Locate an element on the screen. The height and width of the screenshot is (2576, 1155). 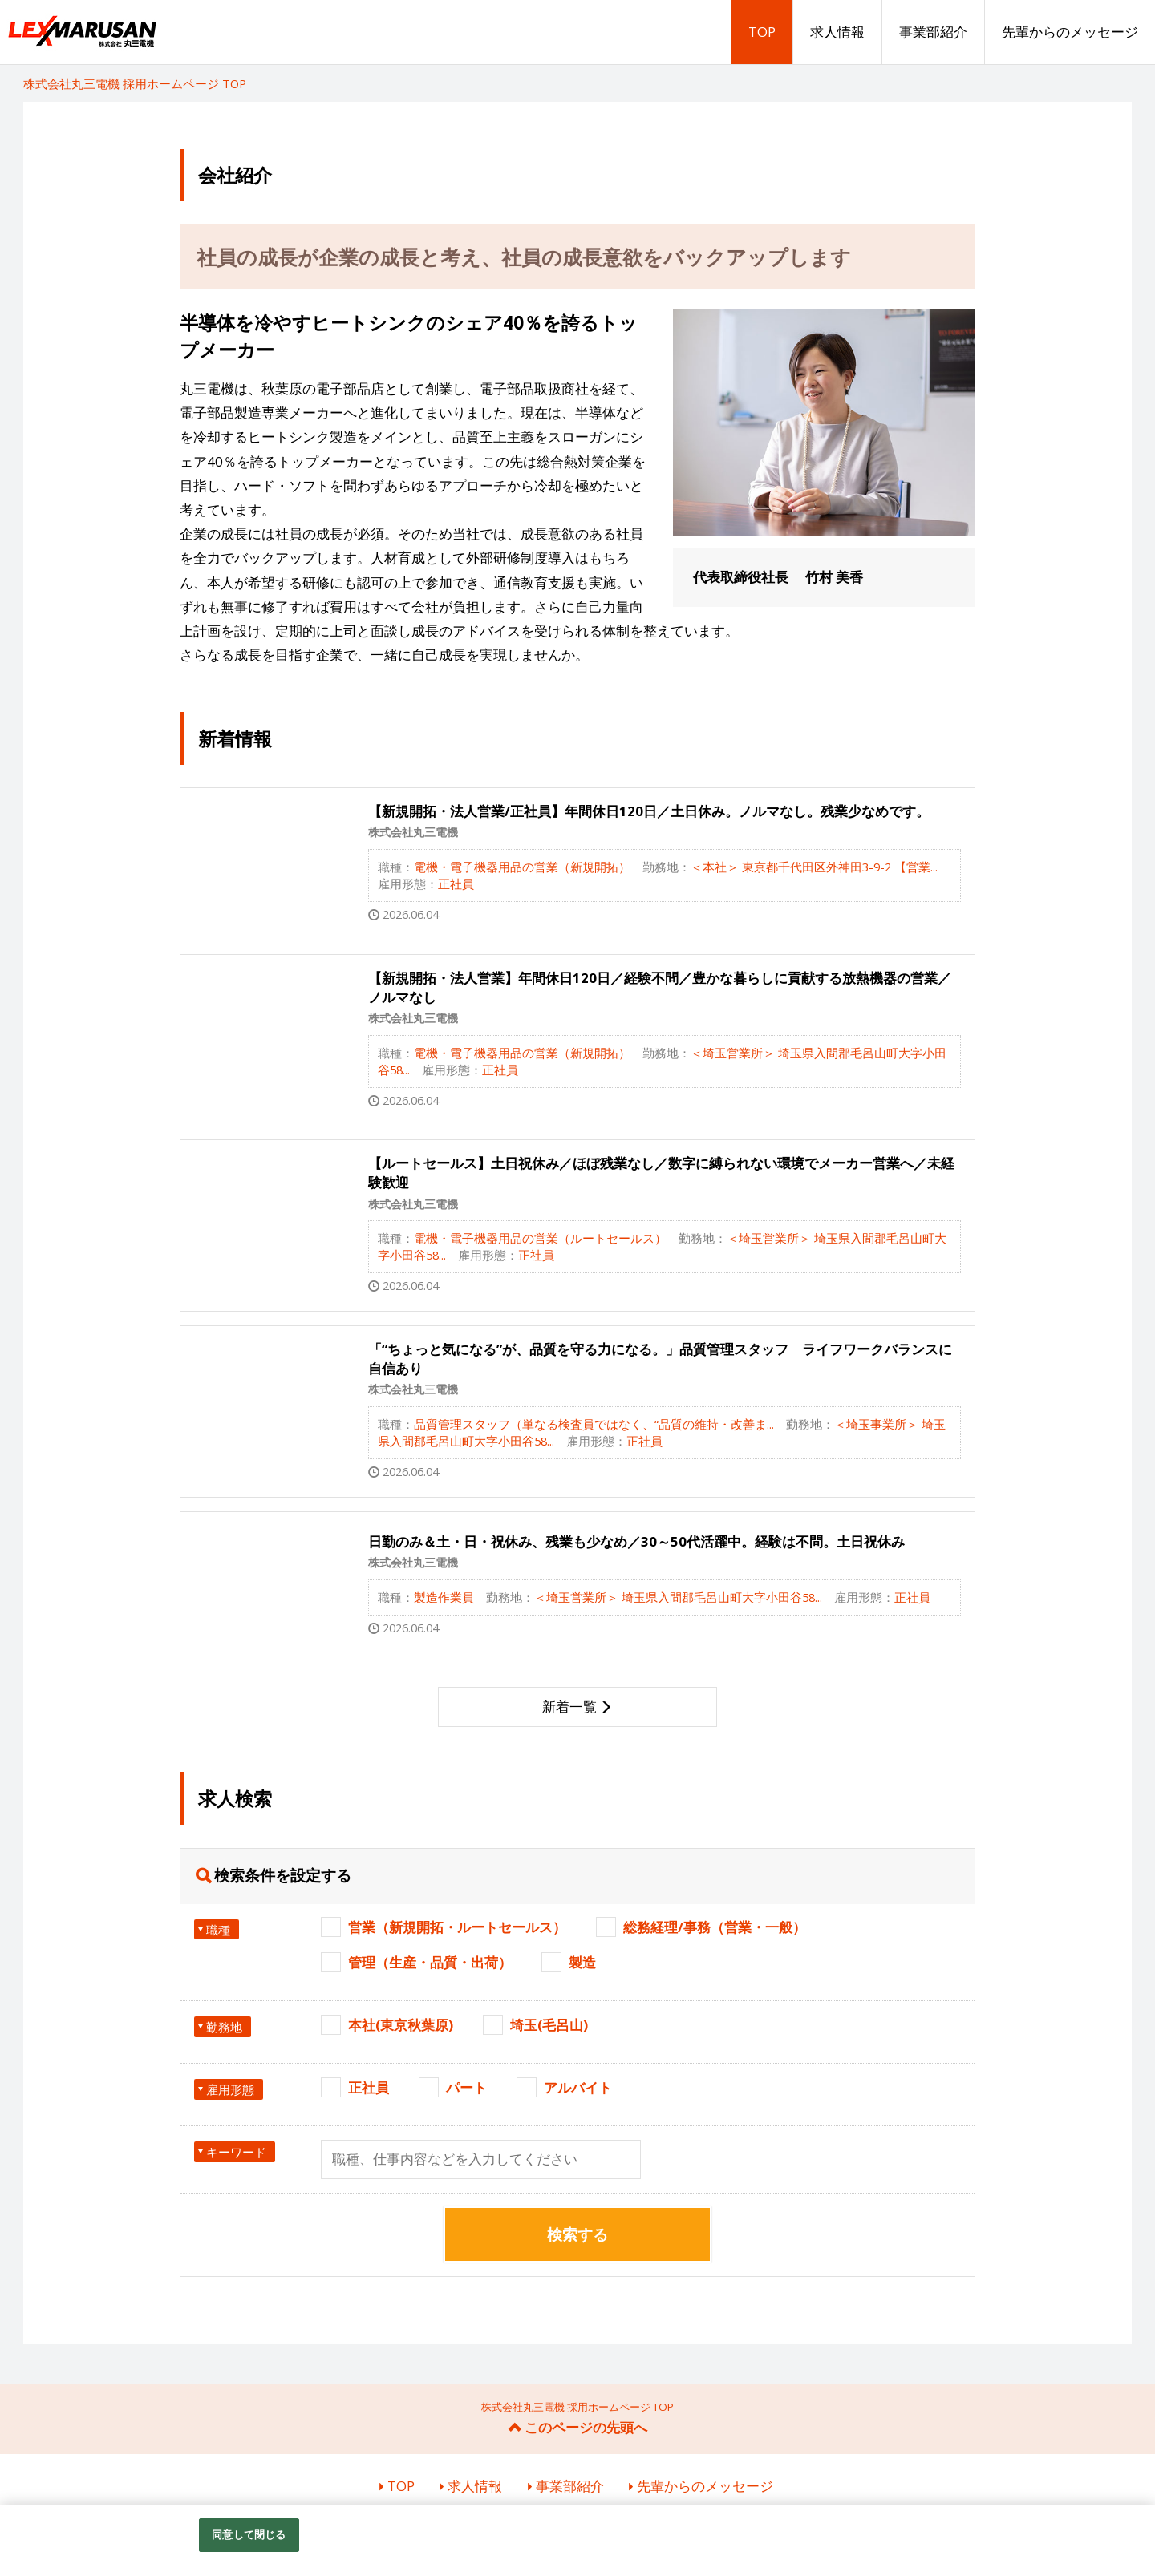
新着一覧 is located at coordinates (569, 1706).